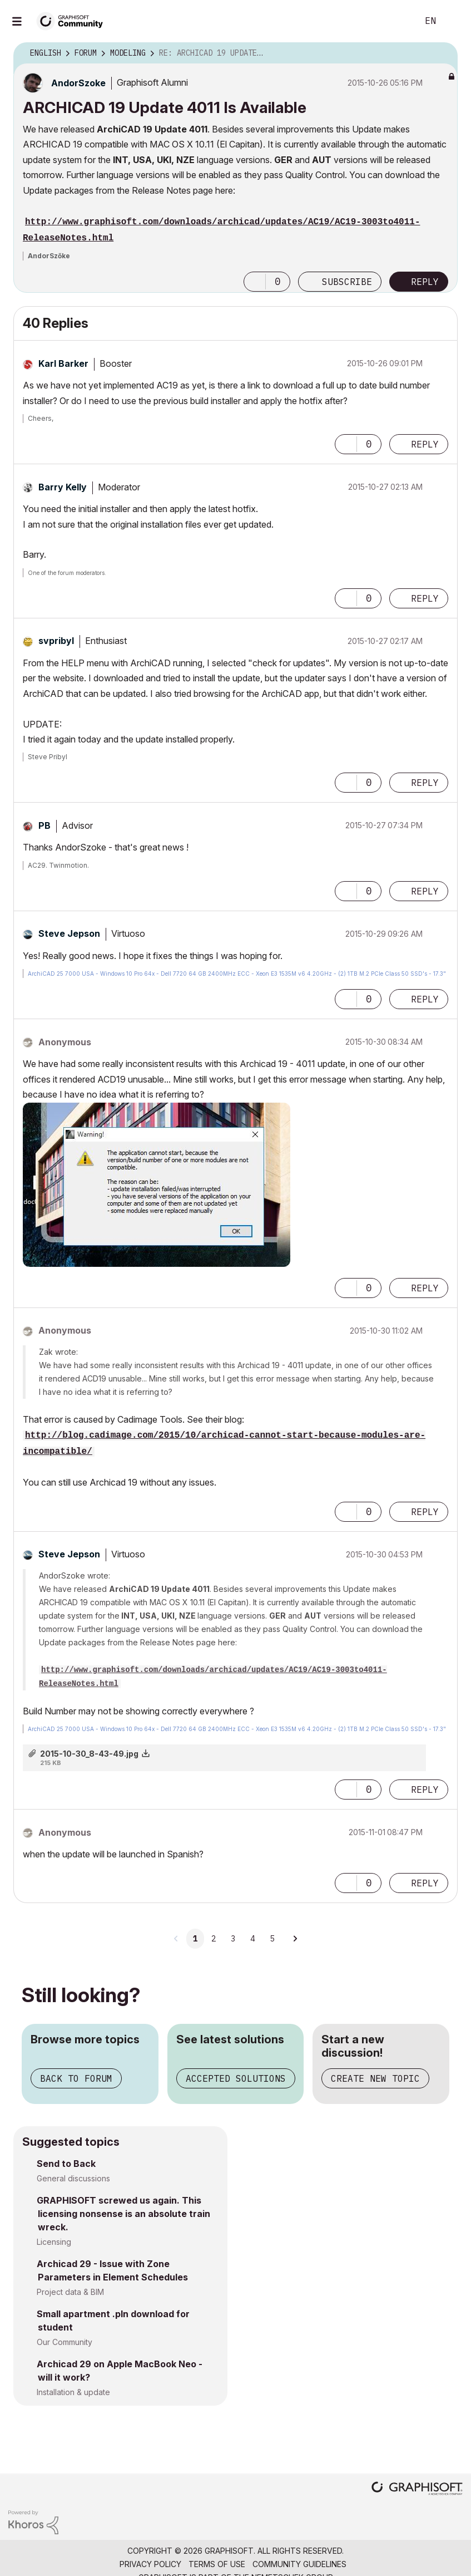 This screenshot has width=471, height=2576. I want to click on [View Profile of AndorSzoke], so click(78, 83).